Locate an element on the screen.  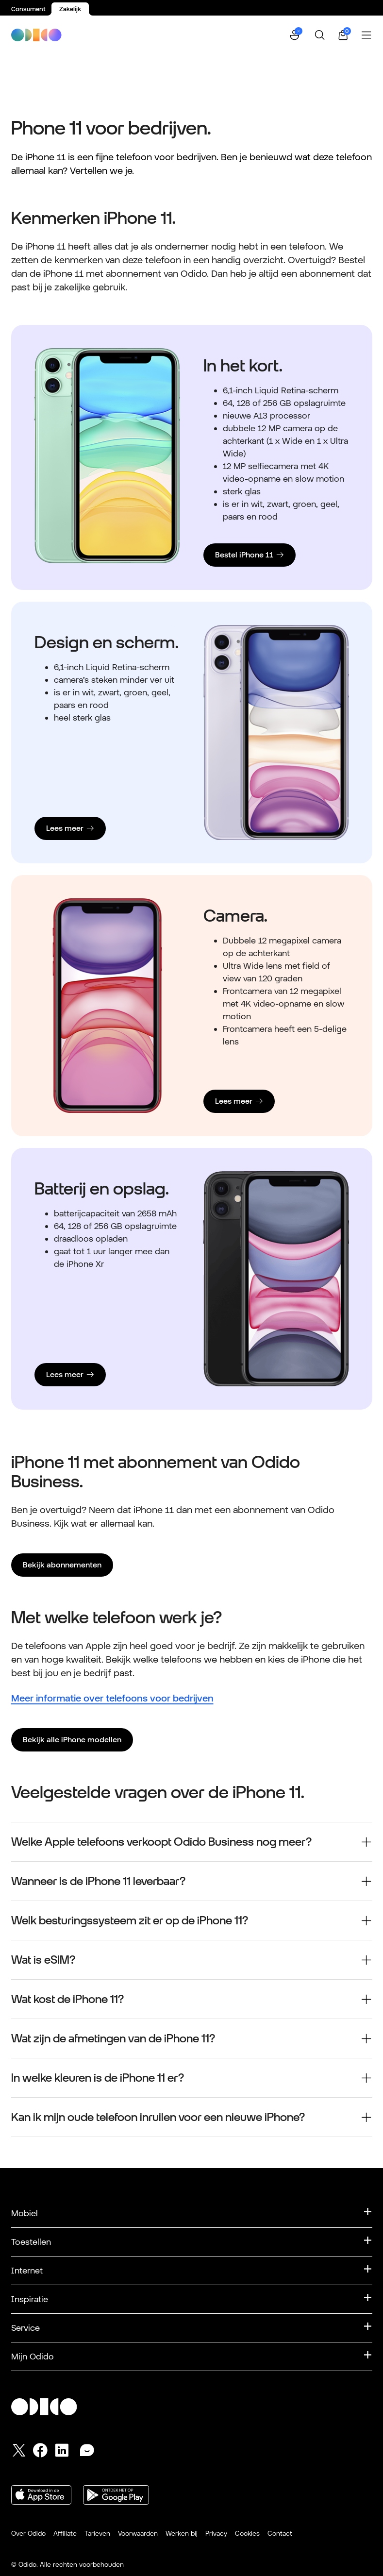
[Zoeken] is located at coordinates (320, 35).